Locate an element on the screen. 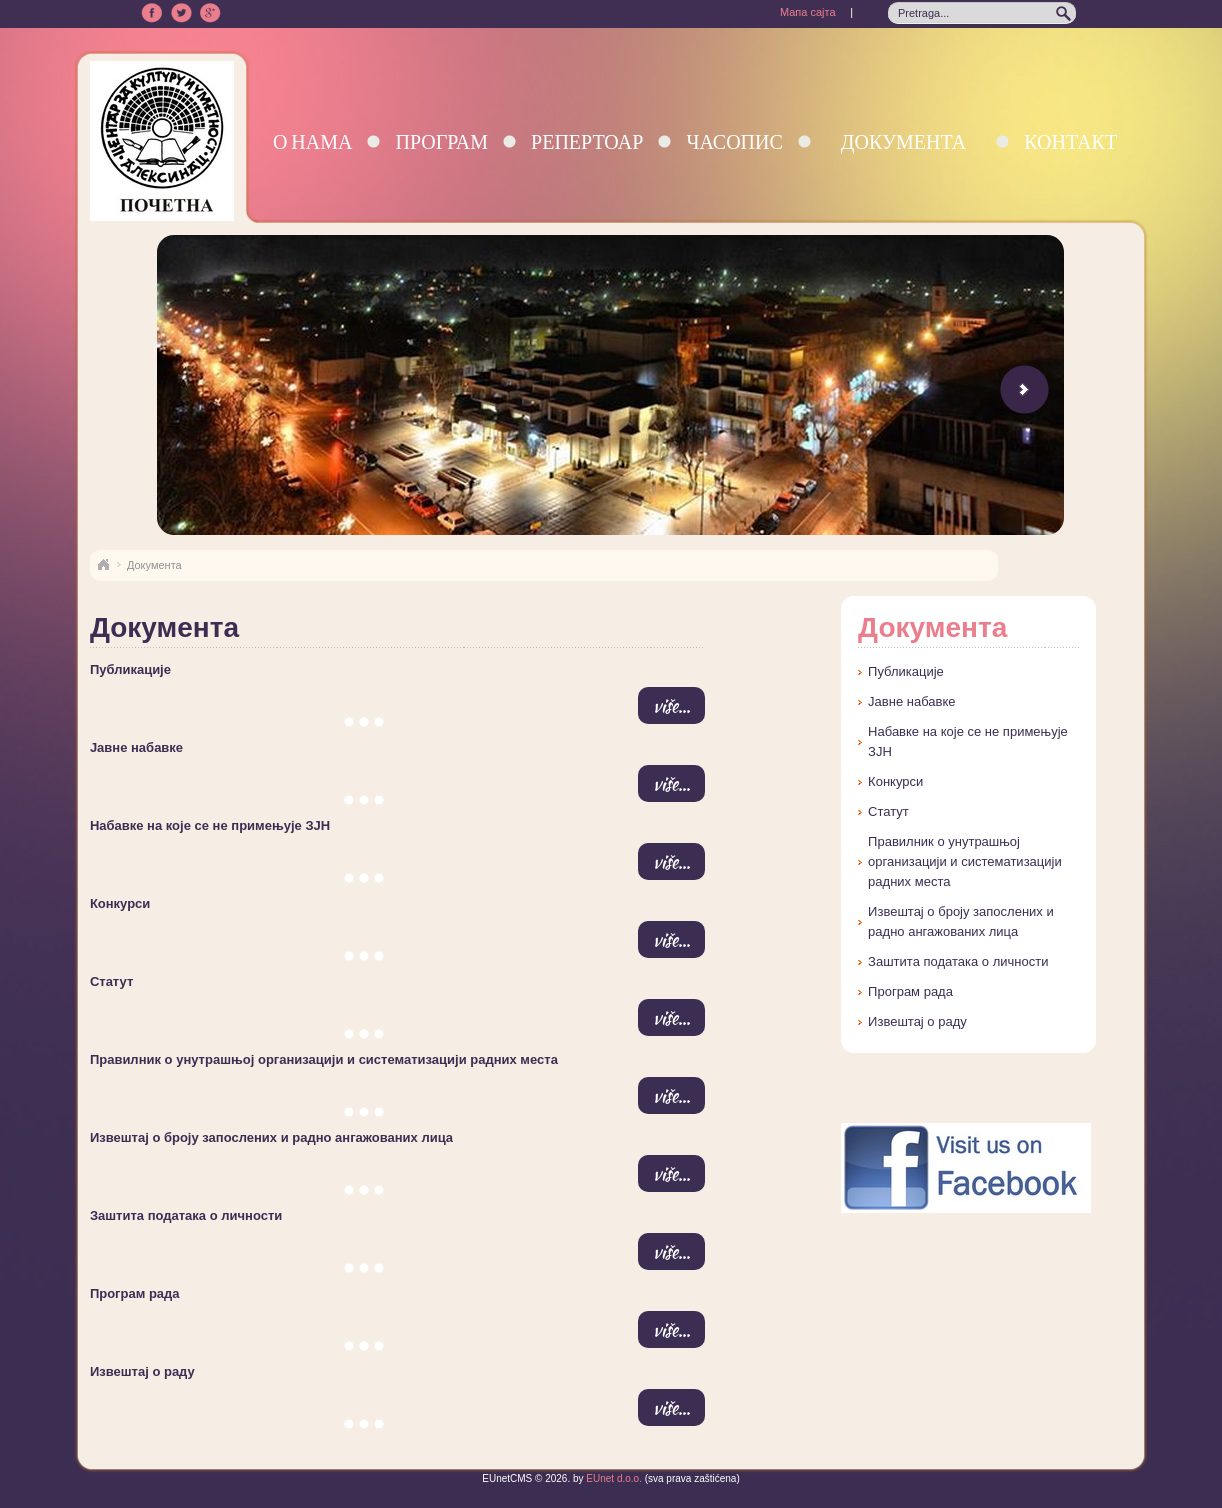 The height and width of the screenshot is (1508, 1222). О нама is located at coordinates (313, 141).